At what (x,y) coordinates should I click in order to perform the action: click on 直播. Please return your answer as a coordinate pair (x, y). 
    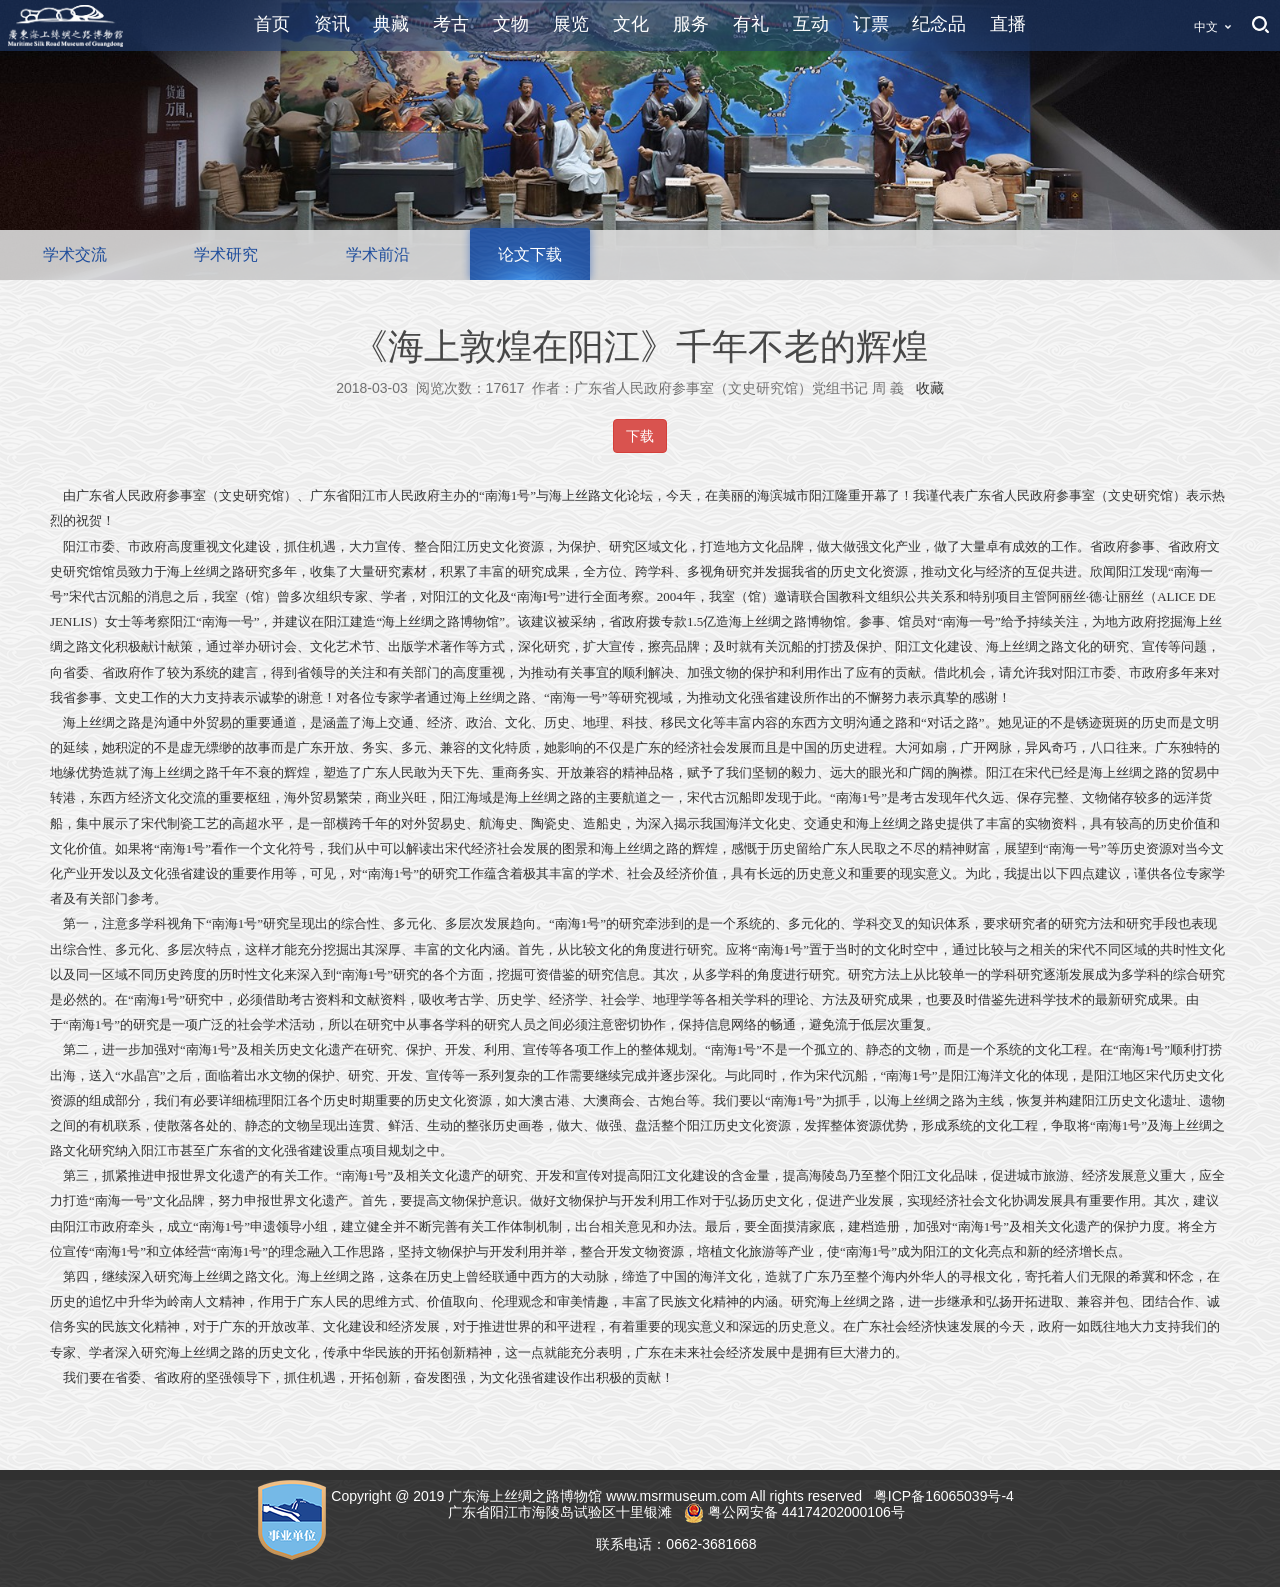
    Looking at the image, I should click on (1008, 24).